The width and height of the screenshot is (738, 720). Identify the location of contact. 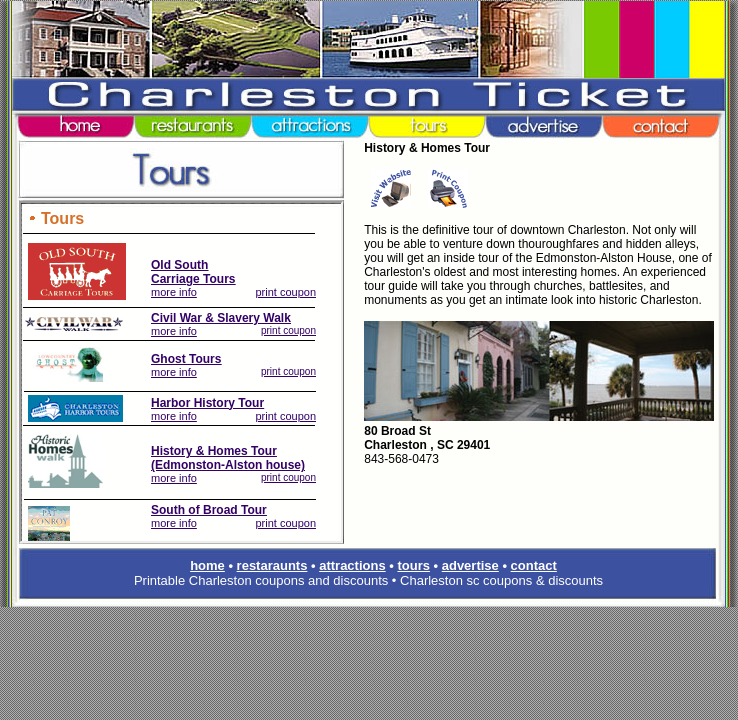
(534, 565).